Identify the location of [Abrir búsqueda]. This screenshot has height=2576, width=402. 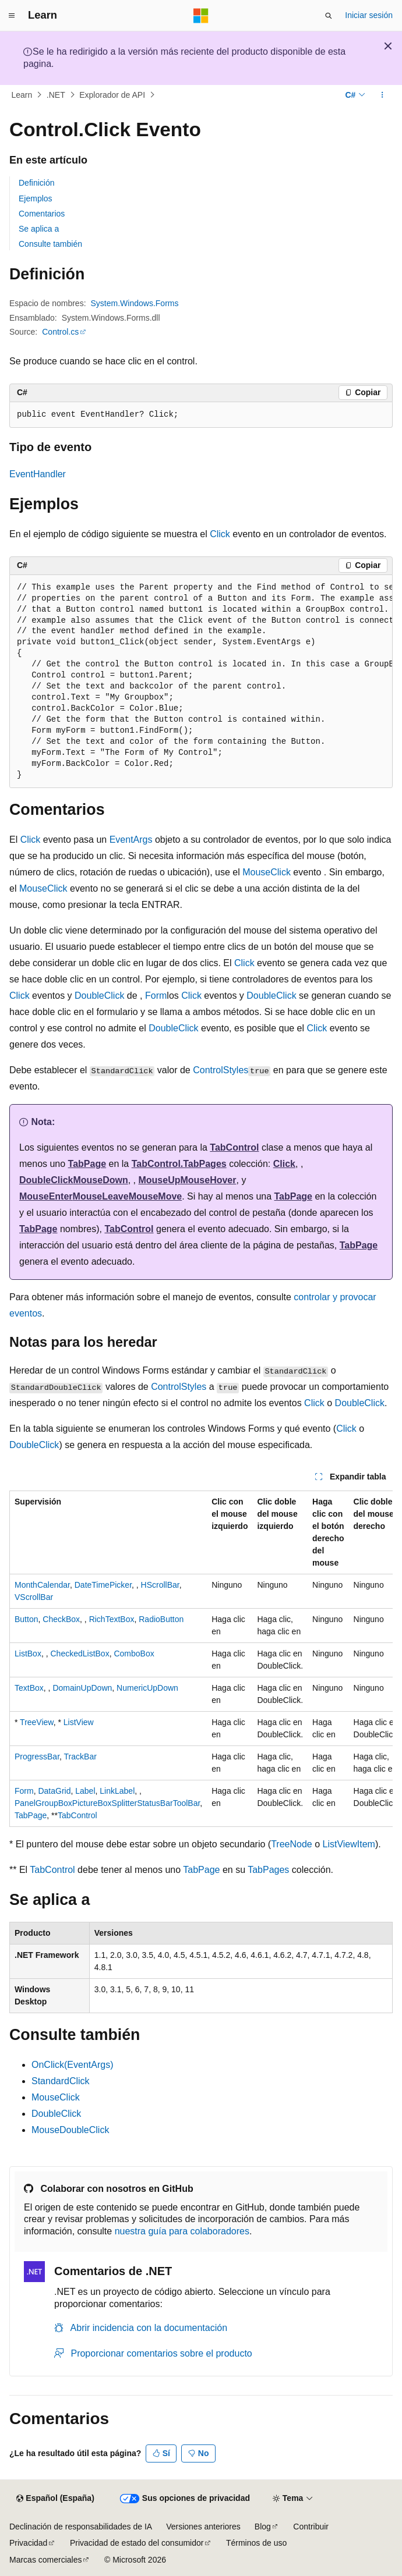
(328, 15).